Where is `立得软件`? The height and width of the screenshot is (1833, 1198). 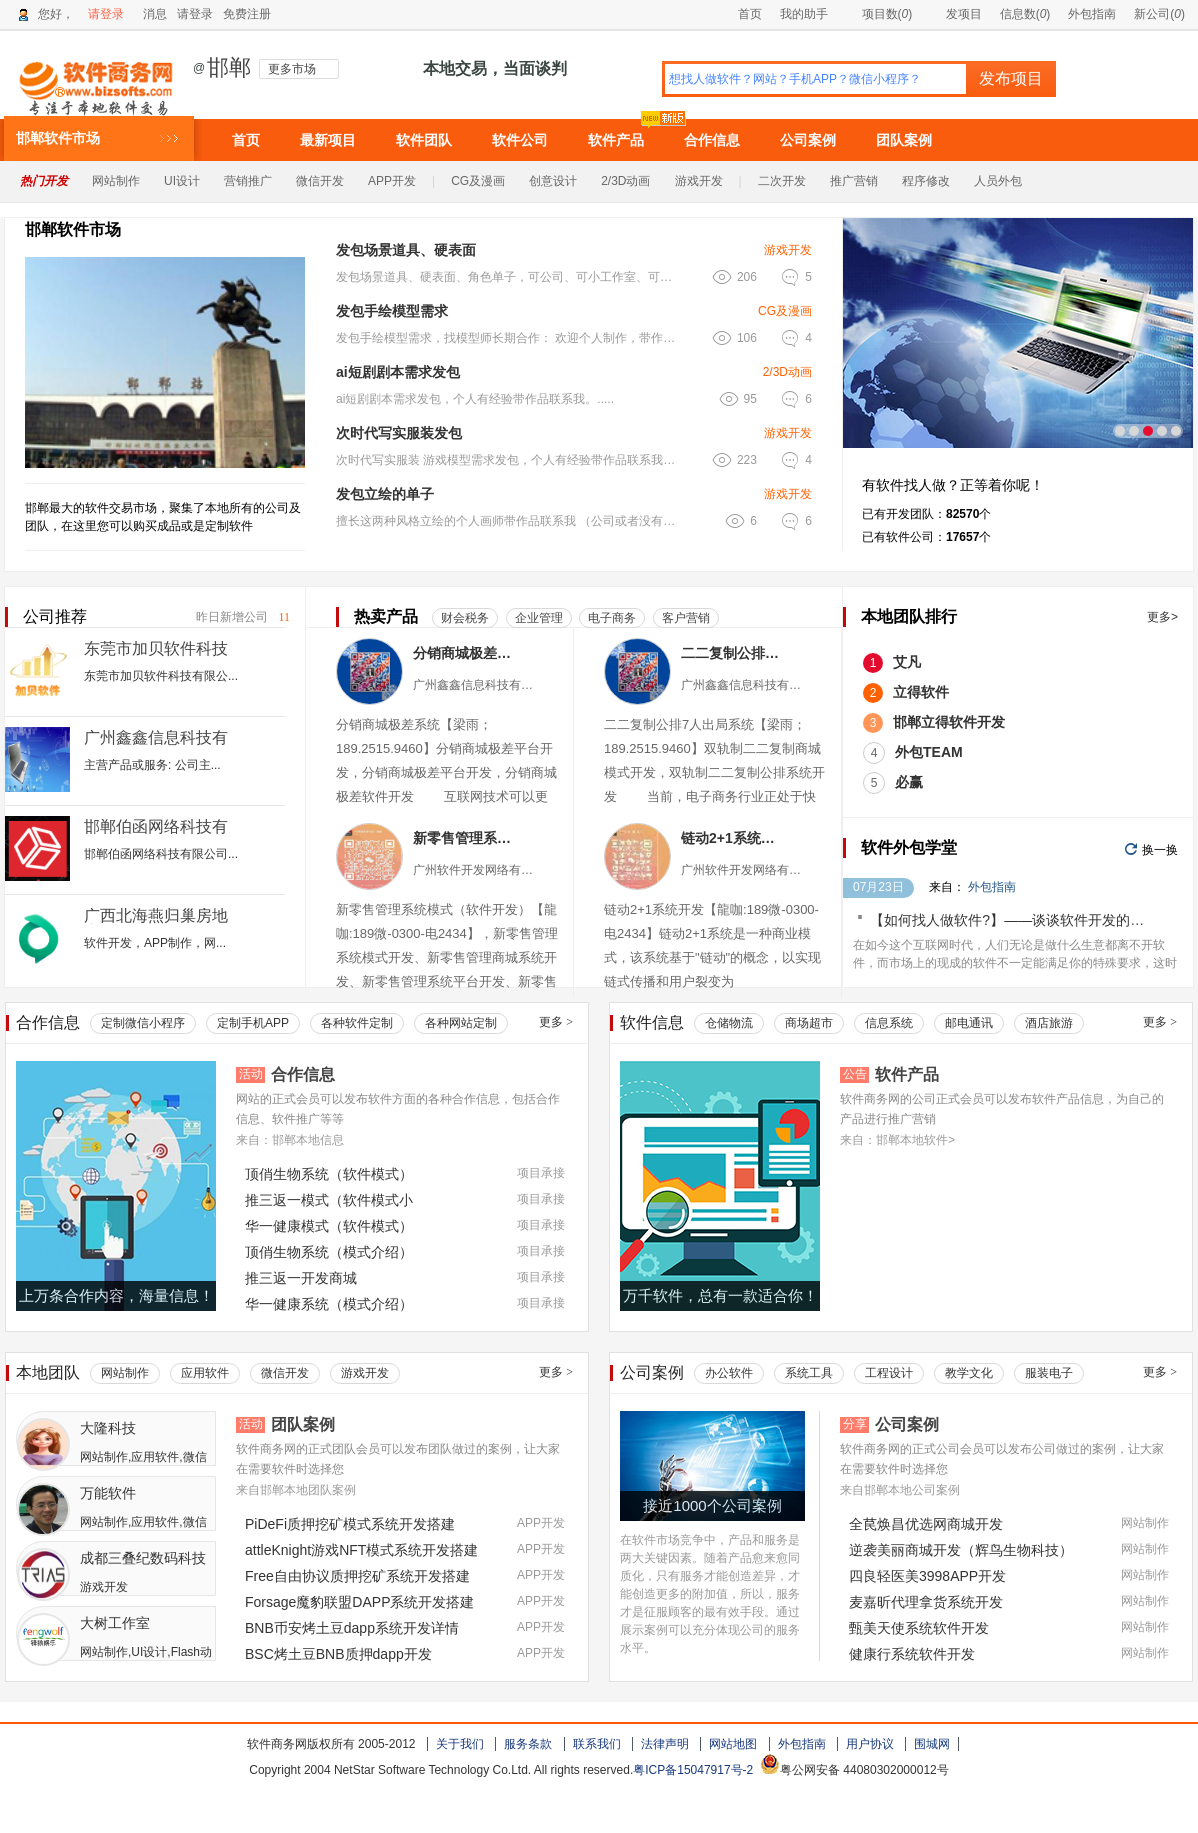
立得软件 is located at coordinates (921, 692).